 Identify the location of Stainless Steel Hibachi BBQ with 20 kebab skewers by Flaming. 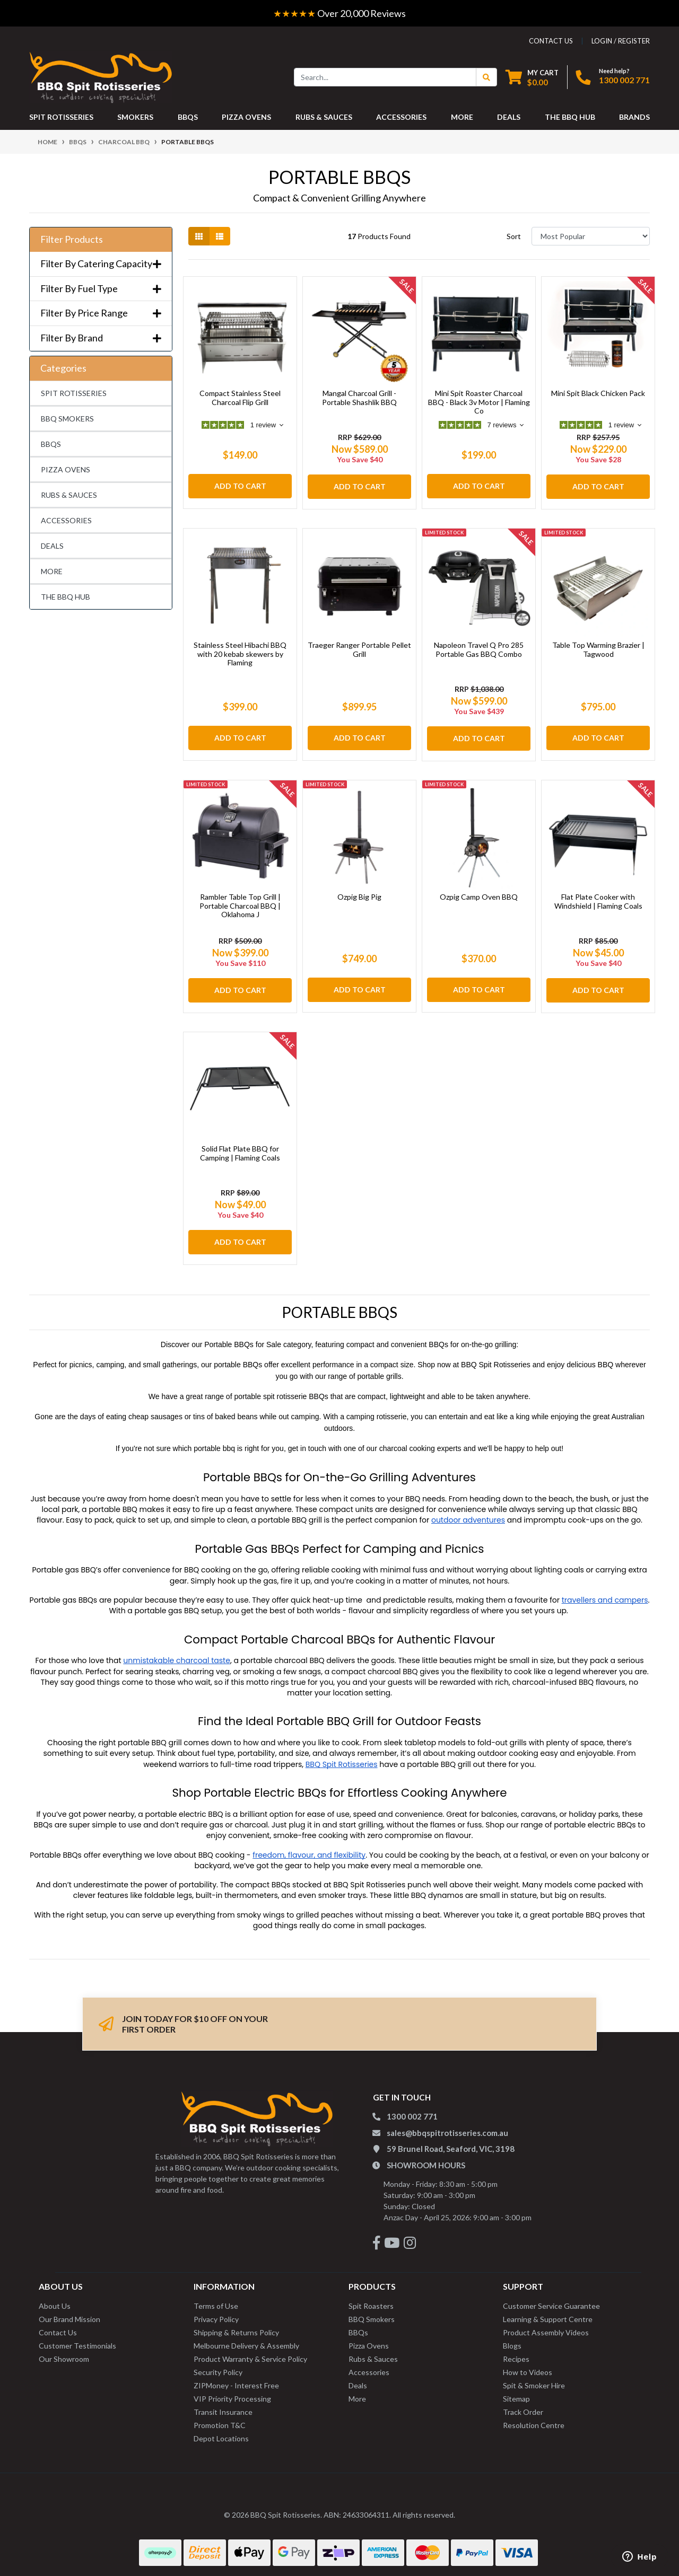
(240, 653).